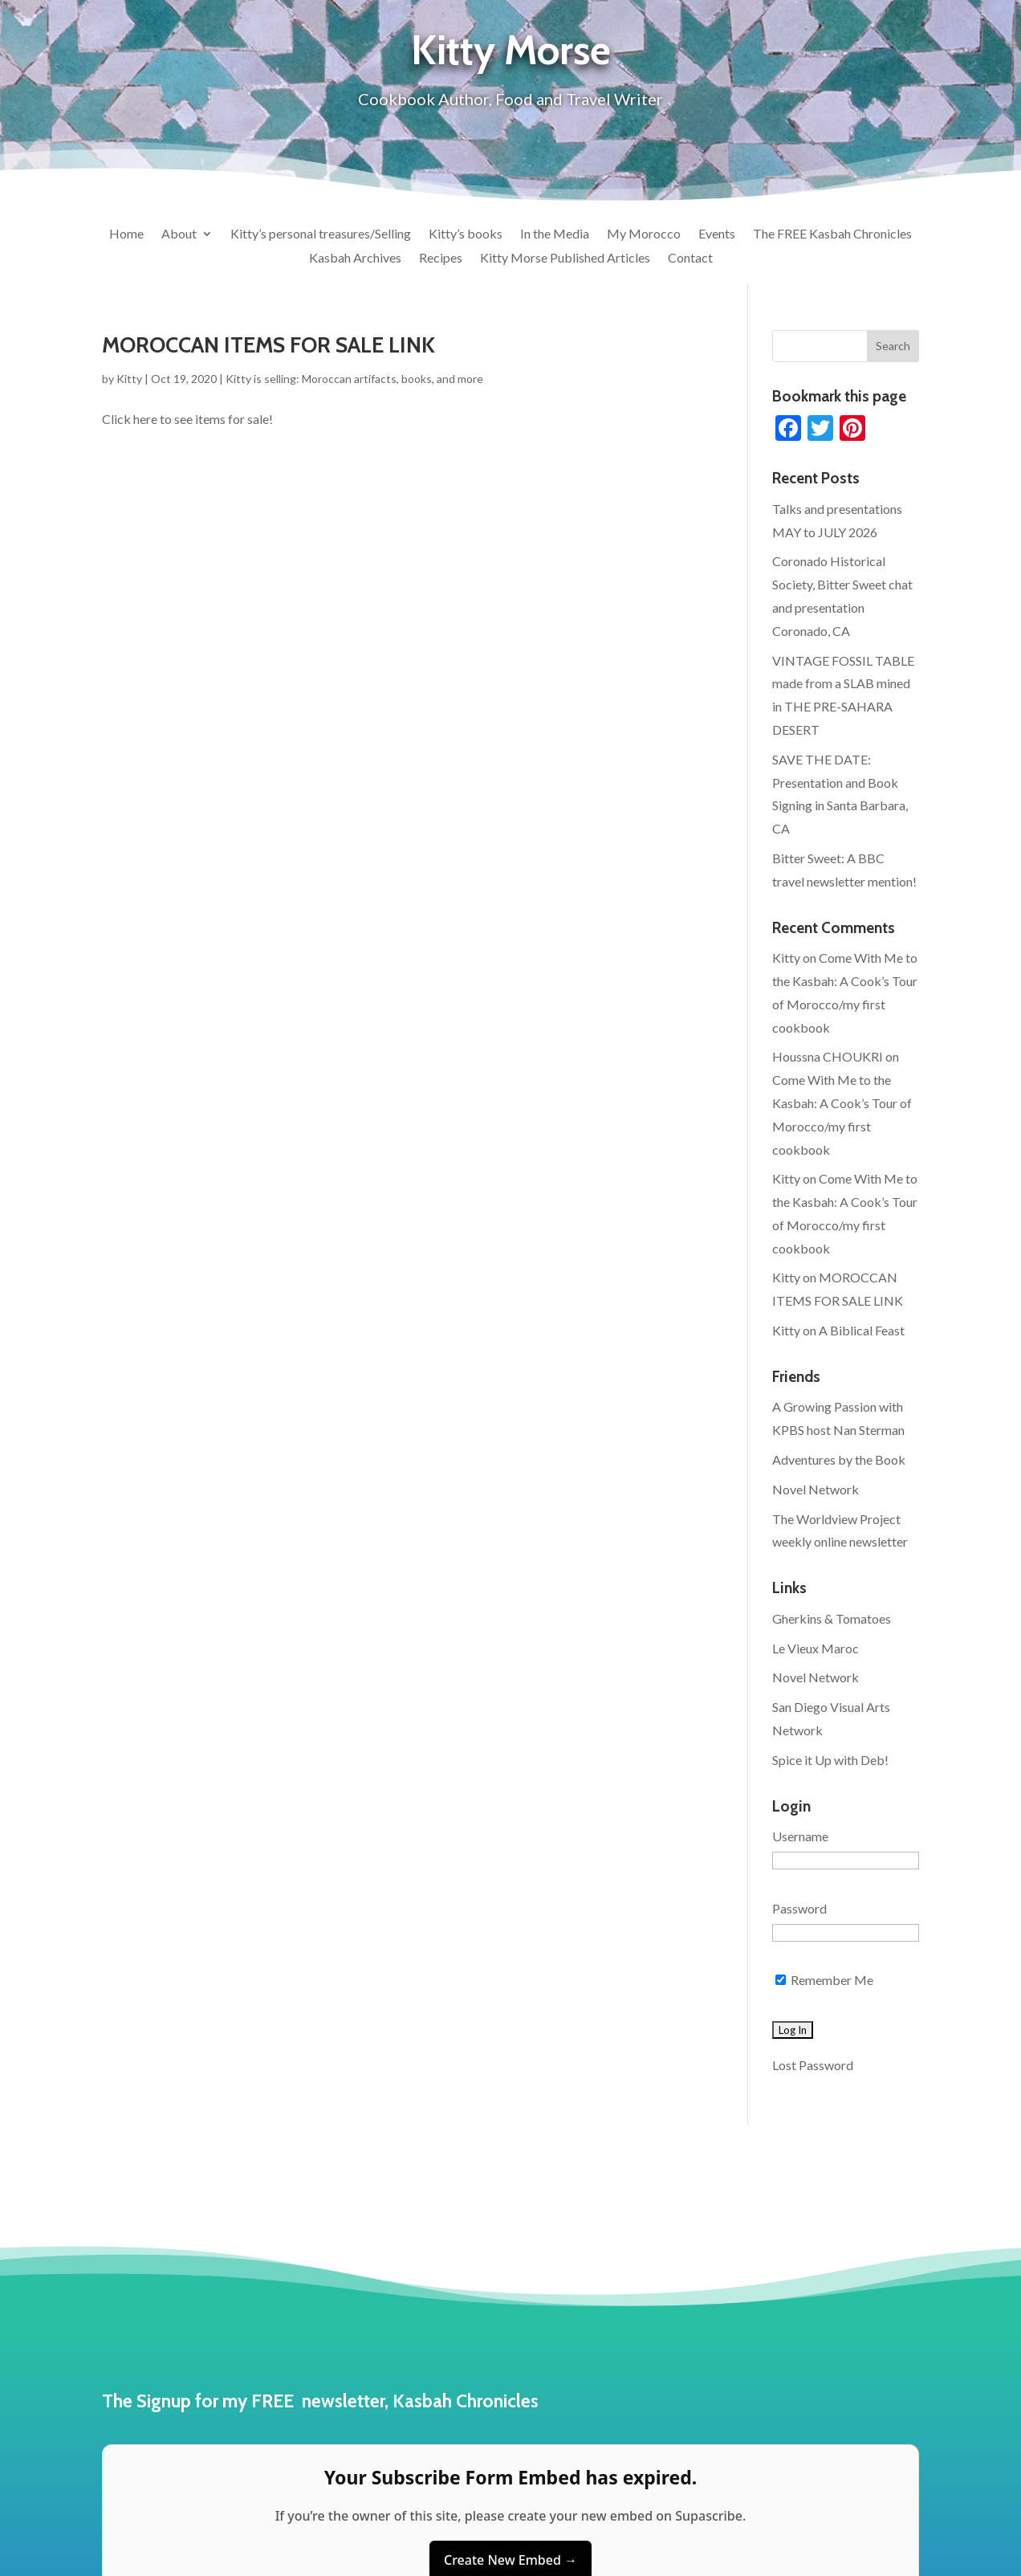  I want to click on The FREE Kasbah Chronicles, so click(832, 234).